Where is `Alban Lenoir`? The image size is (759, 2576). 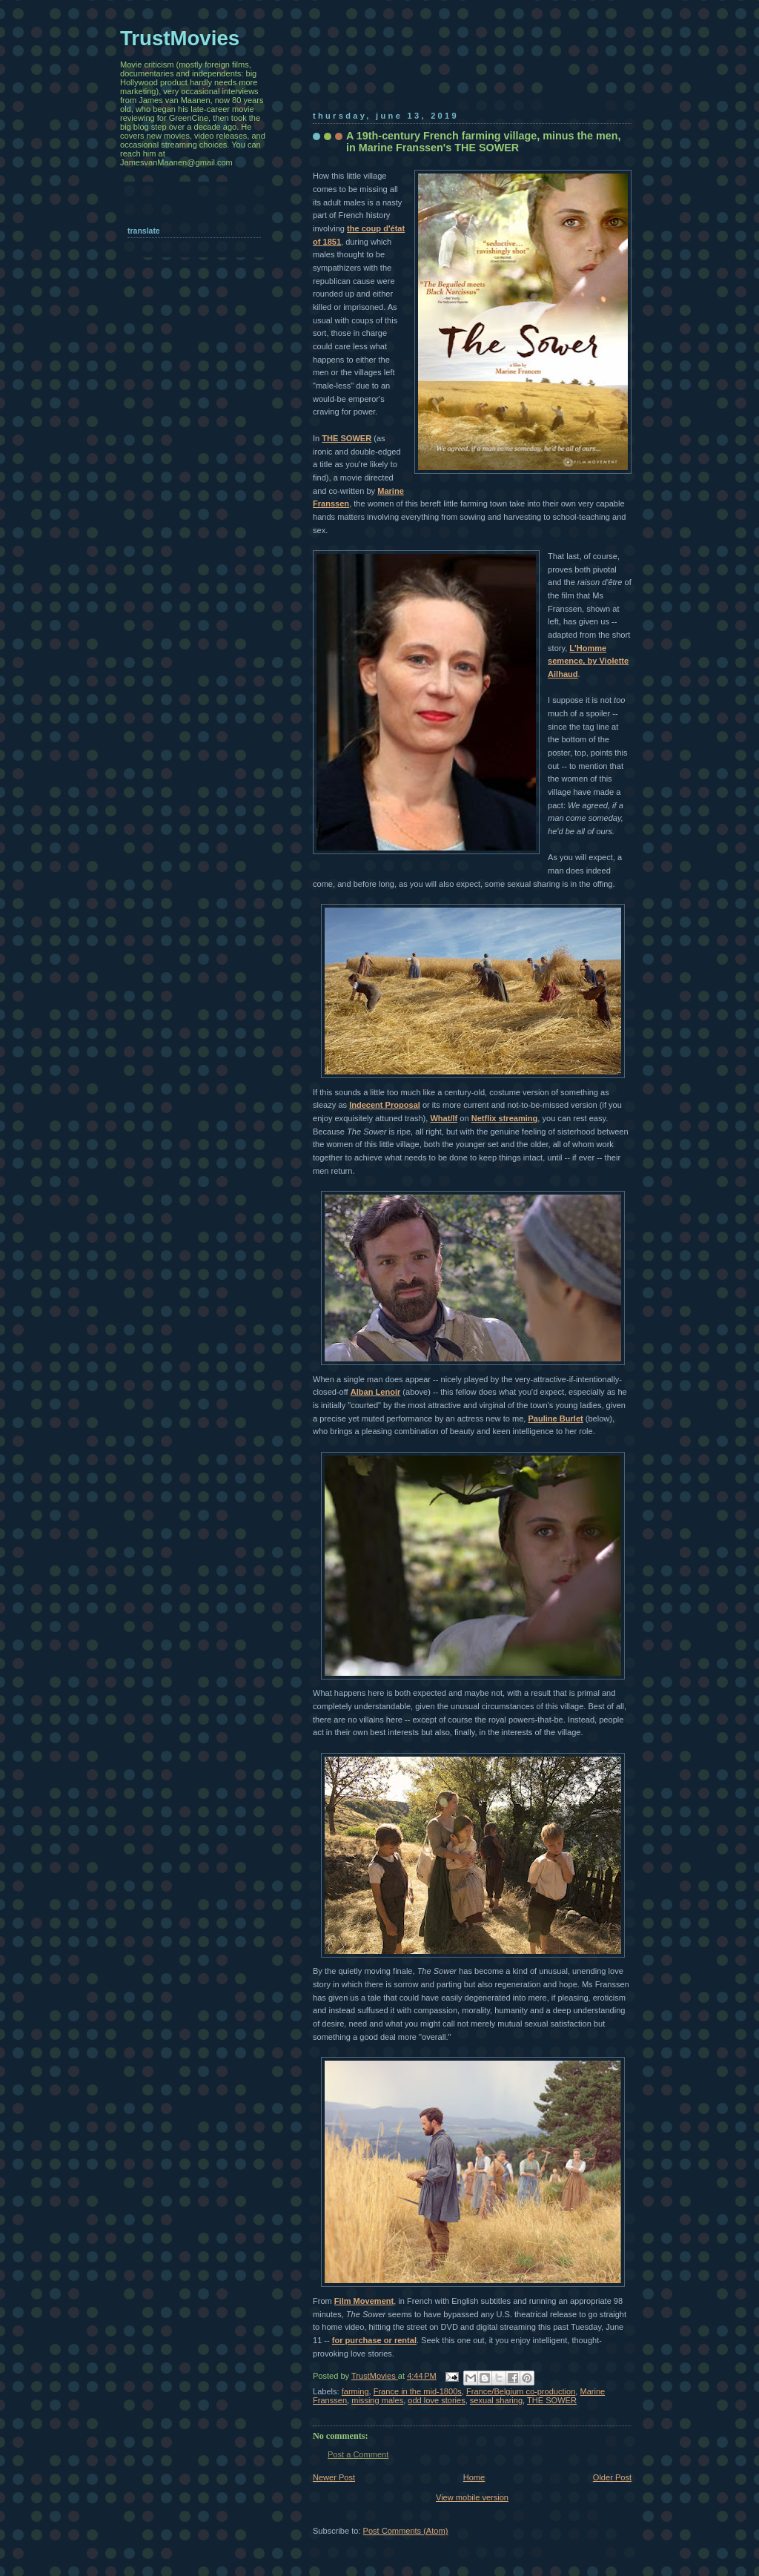 Alban Lenoir is located at coordinates (376, 1391).